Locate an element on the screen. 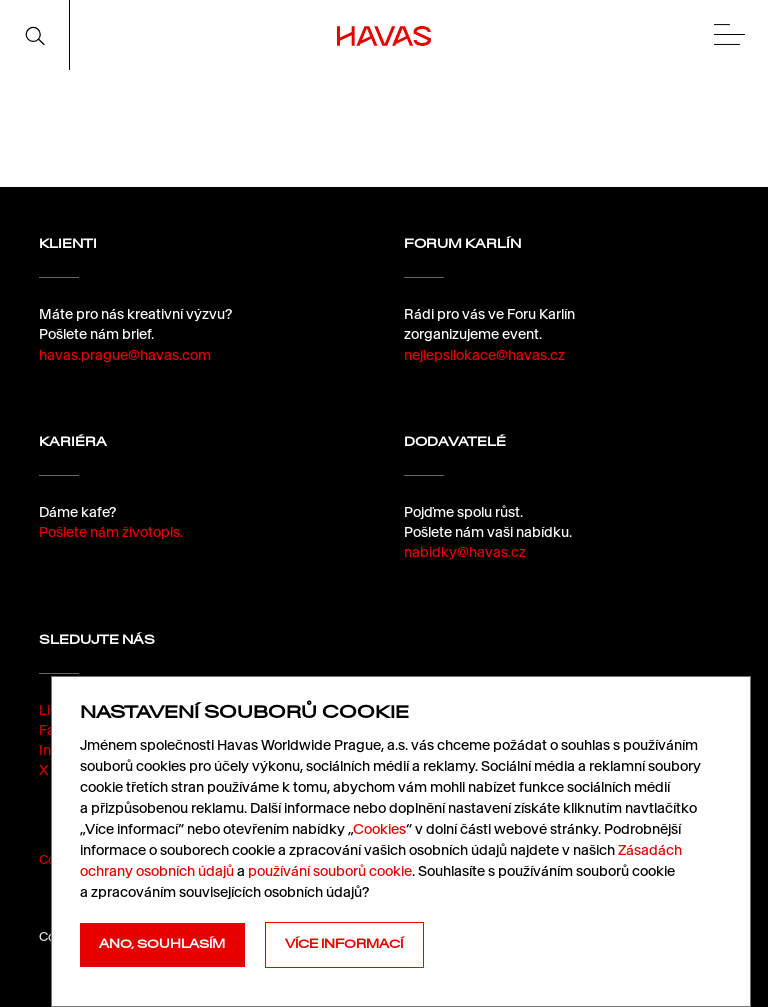 The height and width of the screenshot is (1007, 768). nabidky@havas.cz is located at coordinates (465, 552).